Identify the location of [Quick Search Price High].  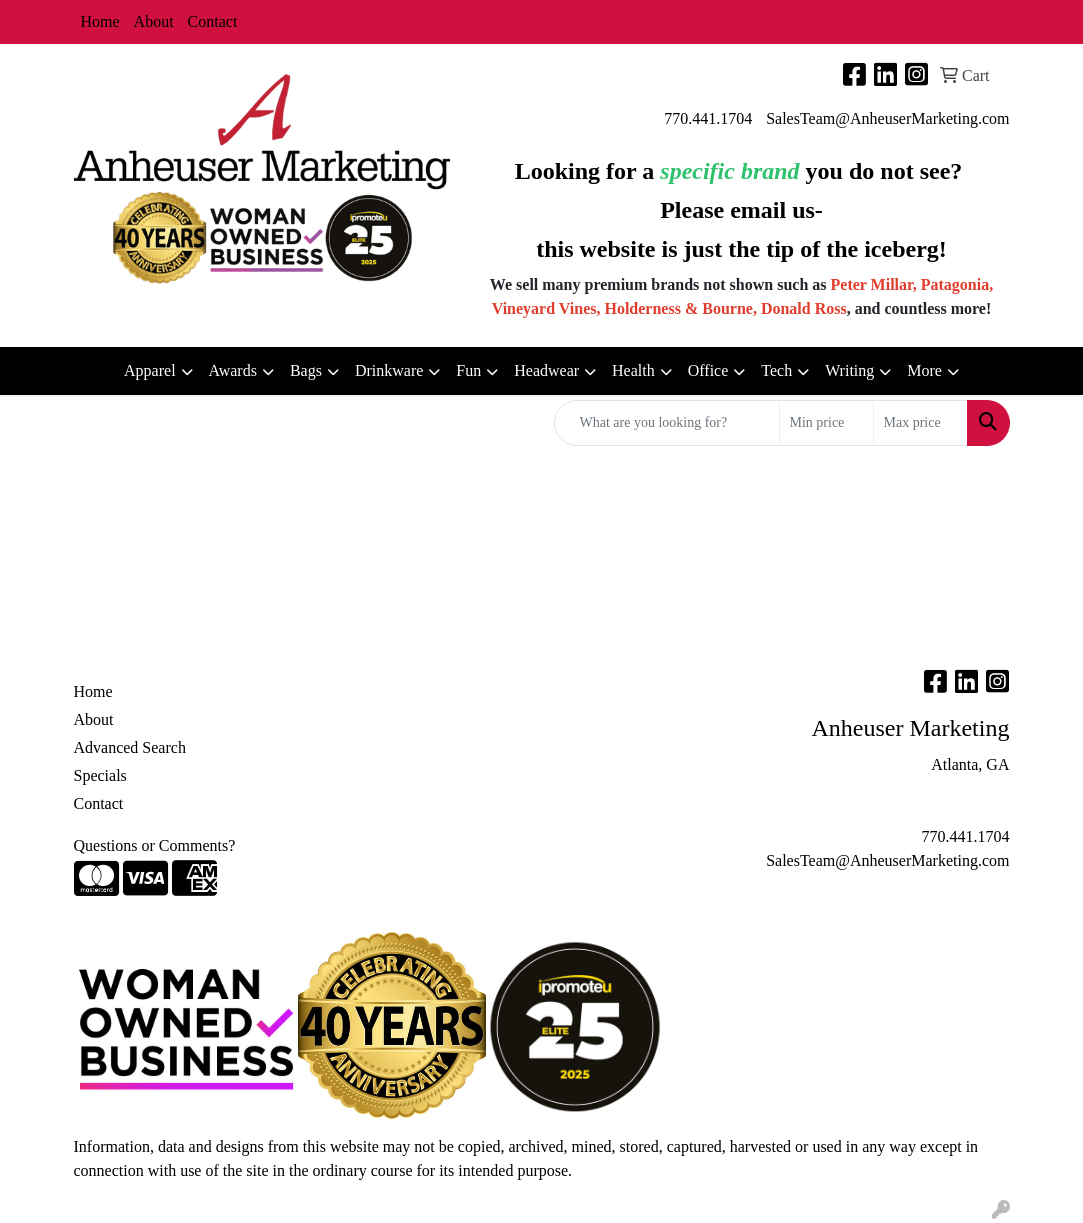
(920, 423).